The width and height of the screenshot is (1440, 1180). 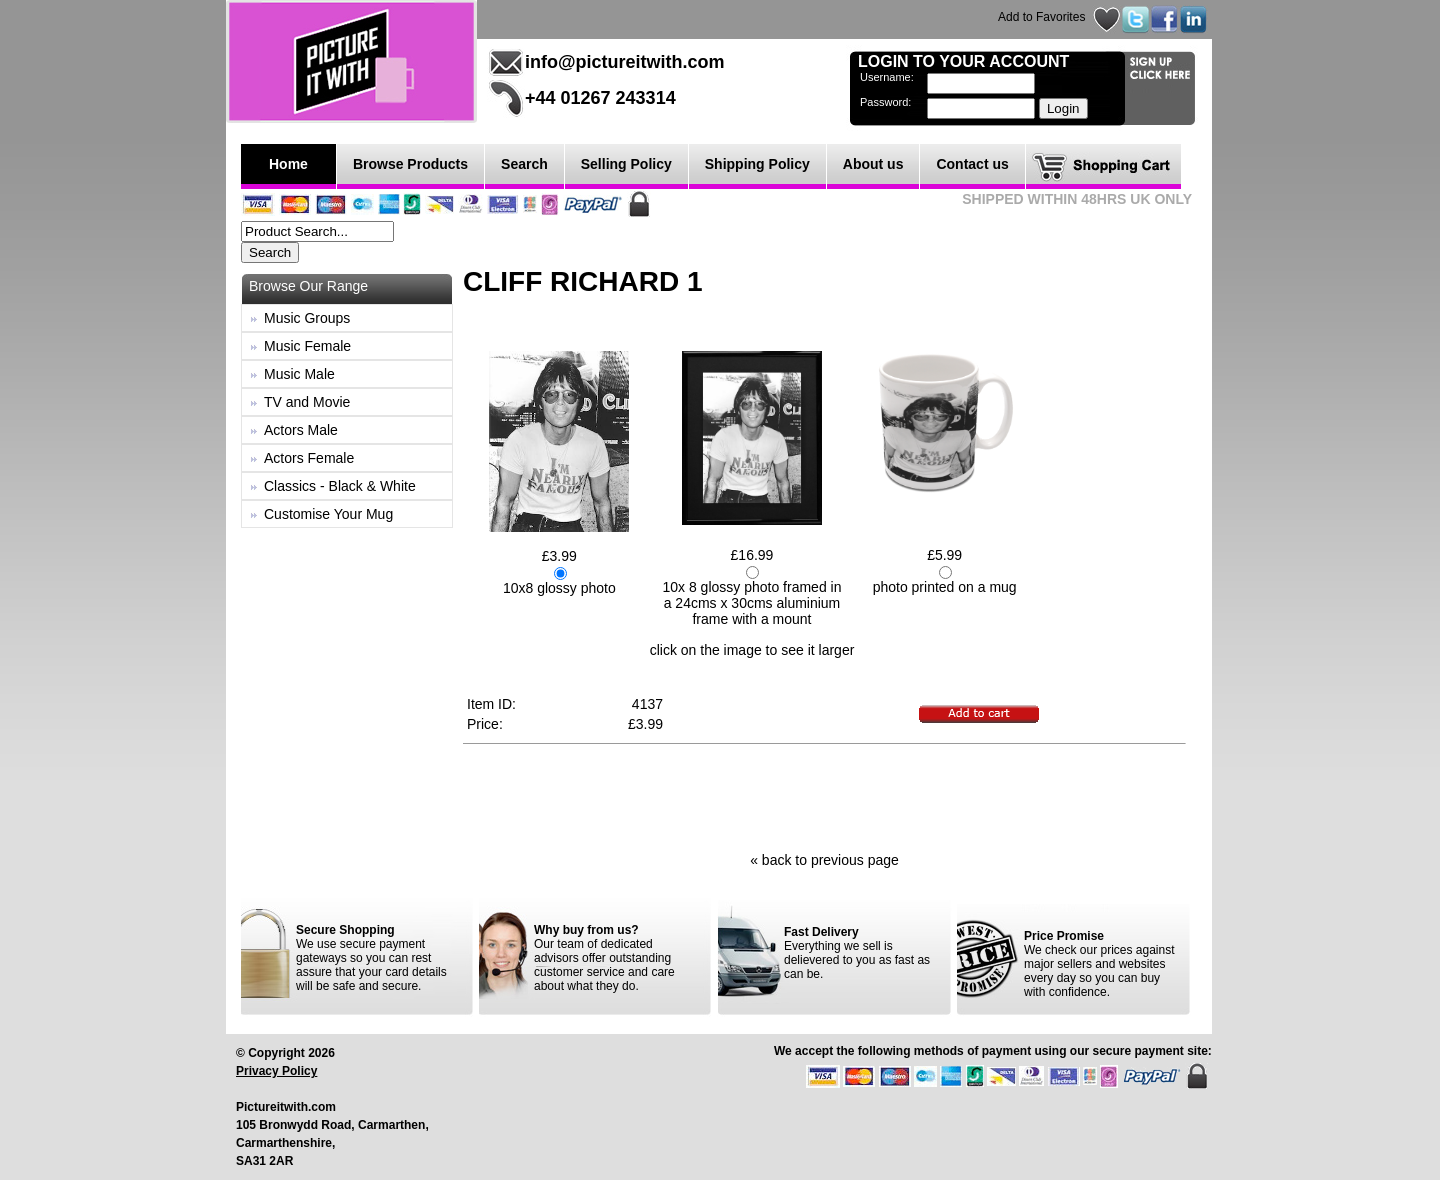 What do you see at coordinates (873, 164) in the screenshot?
I see `About us` at bounding box center [873, 164].